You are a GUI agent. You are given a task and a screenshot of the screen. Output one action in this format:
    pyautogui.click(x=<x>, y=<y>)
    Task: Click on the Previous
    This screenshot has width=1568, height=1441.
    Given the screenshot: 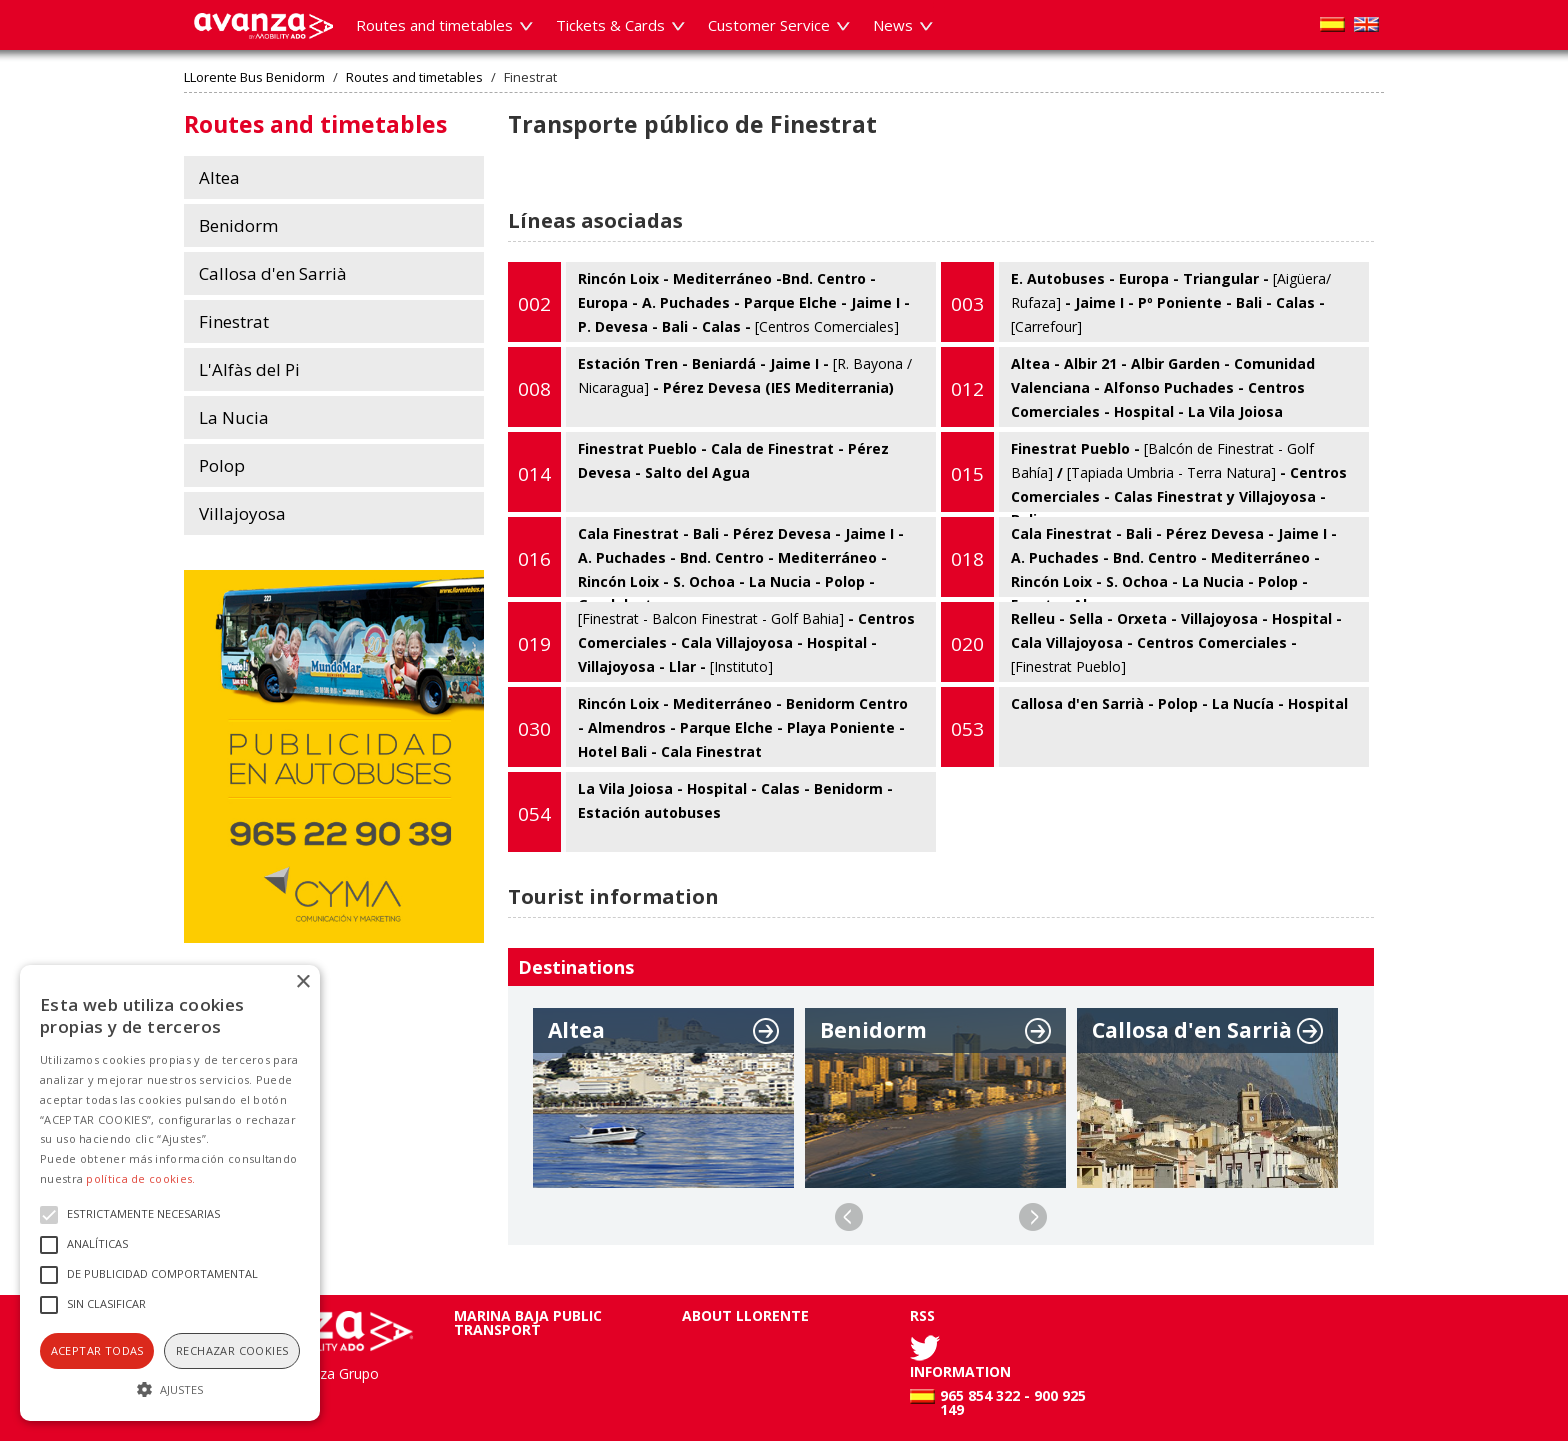 What is the action you would take?
    pyautogui.click(x=849, y=1217)
    